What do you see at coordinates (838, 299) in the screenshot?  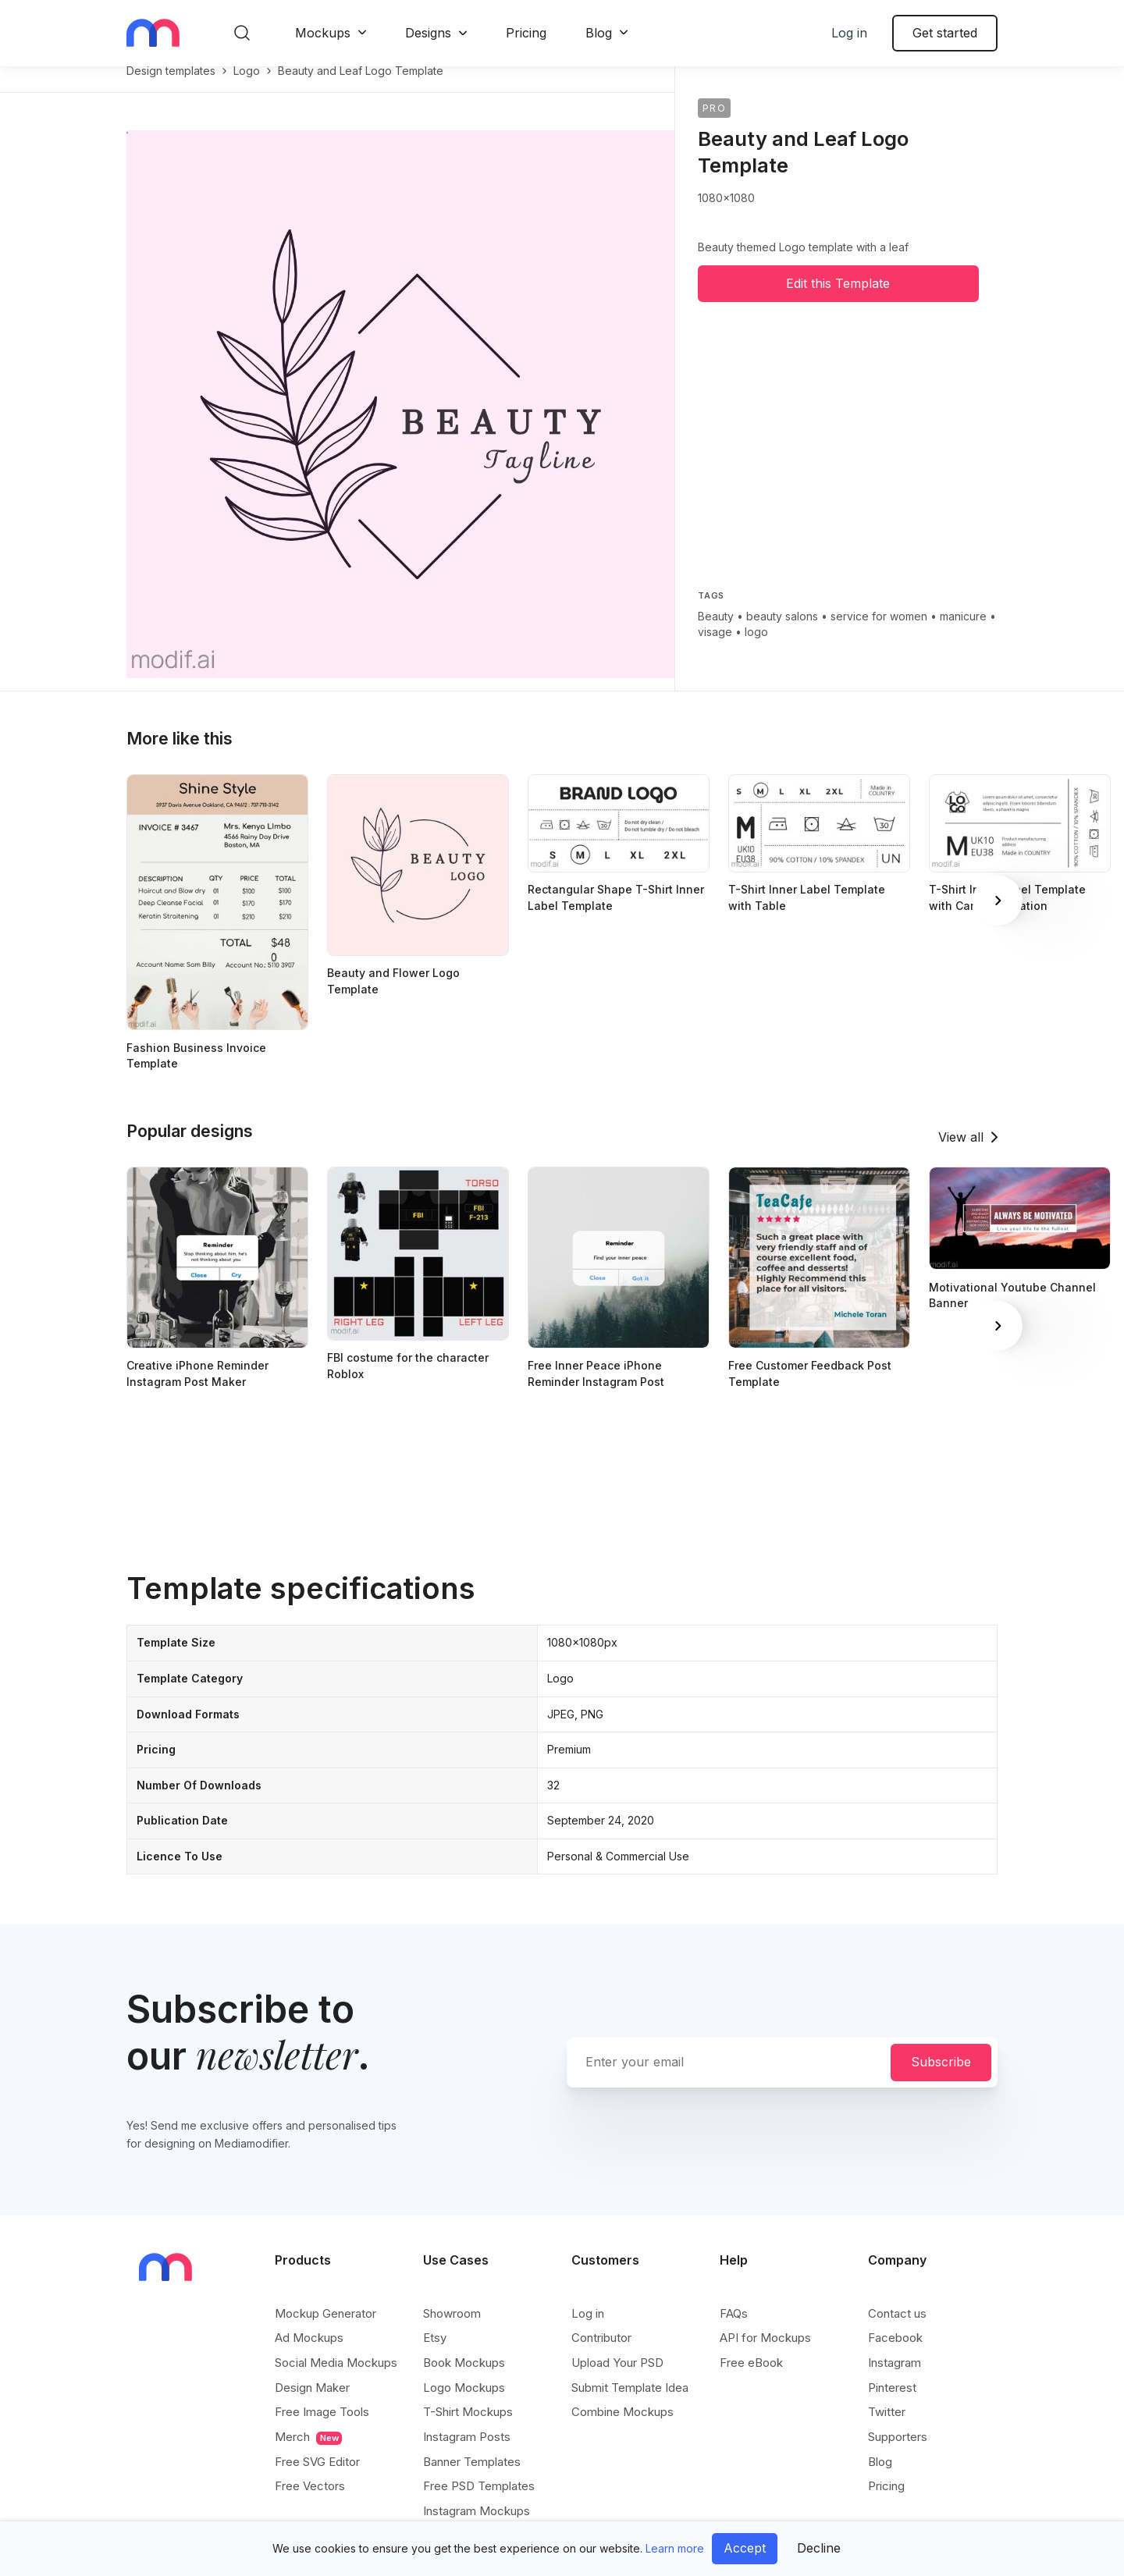 I see `Edit this Template` at bounding box center [838, 299].